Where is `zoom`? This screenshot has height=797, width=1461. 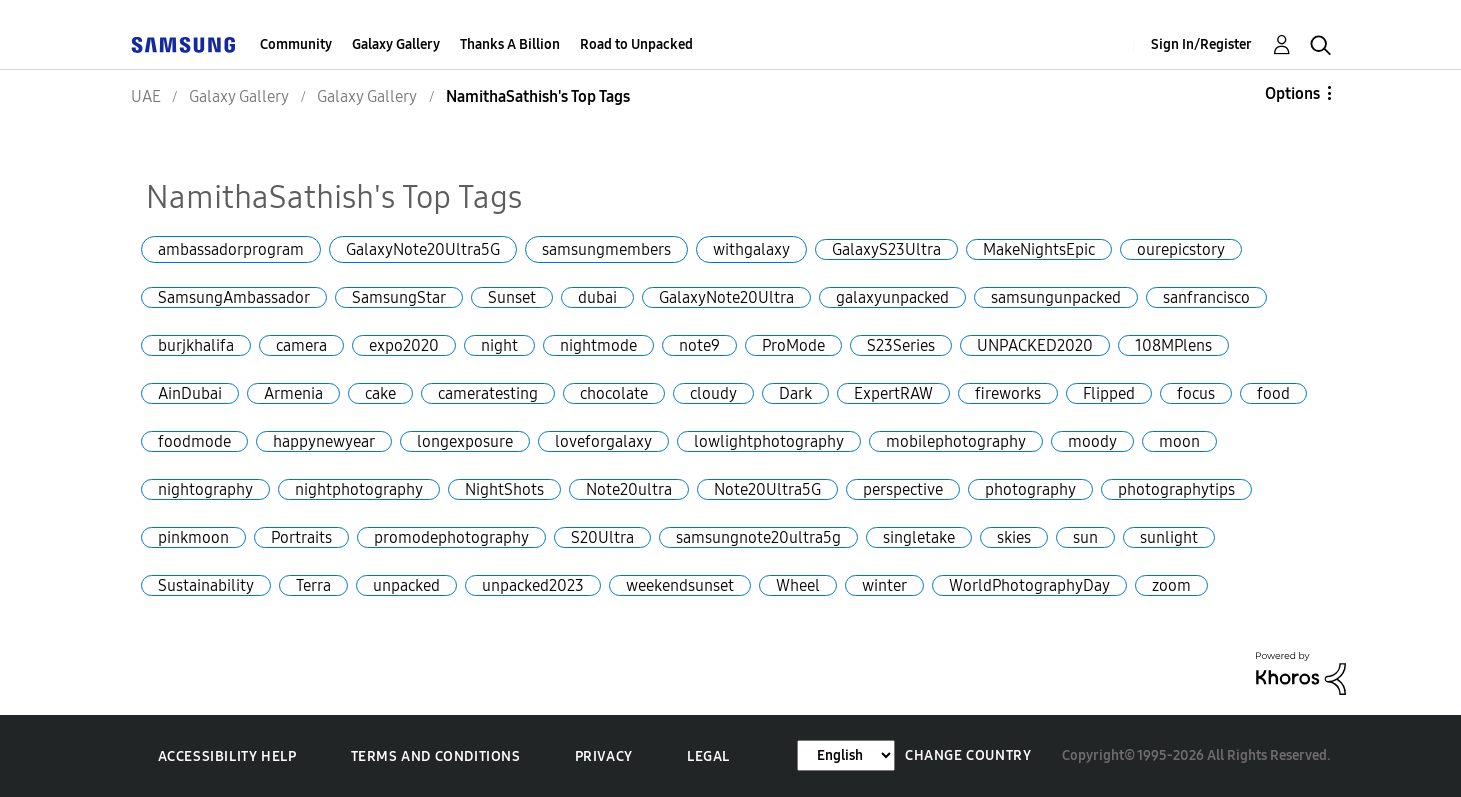 zoom is located at coordinates (1171, 585).